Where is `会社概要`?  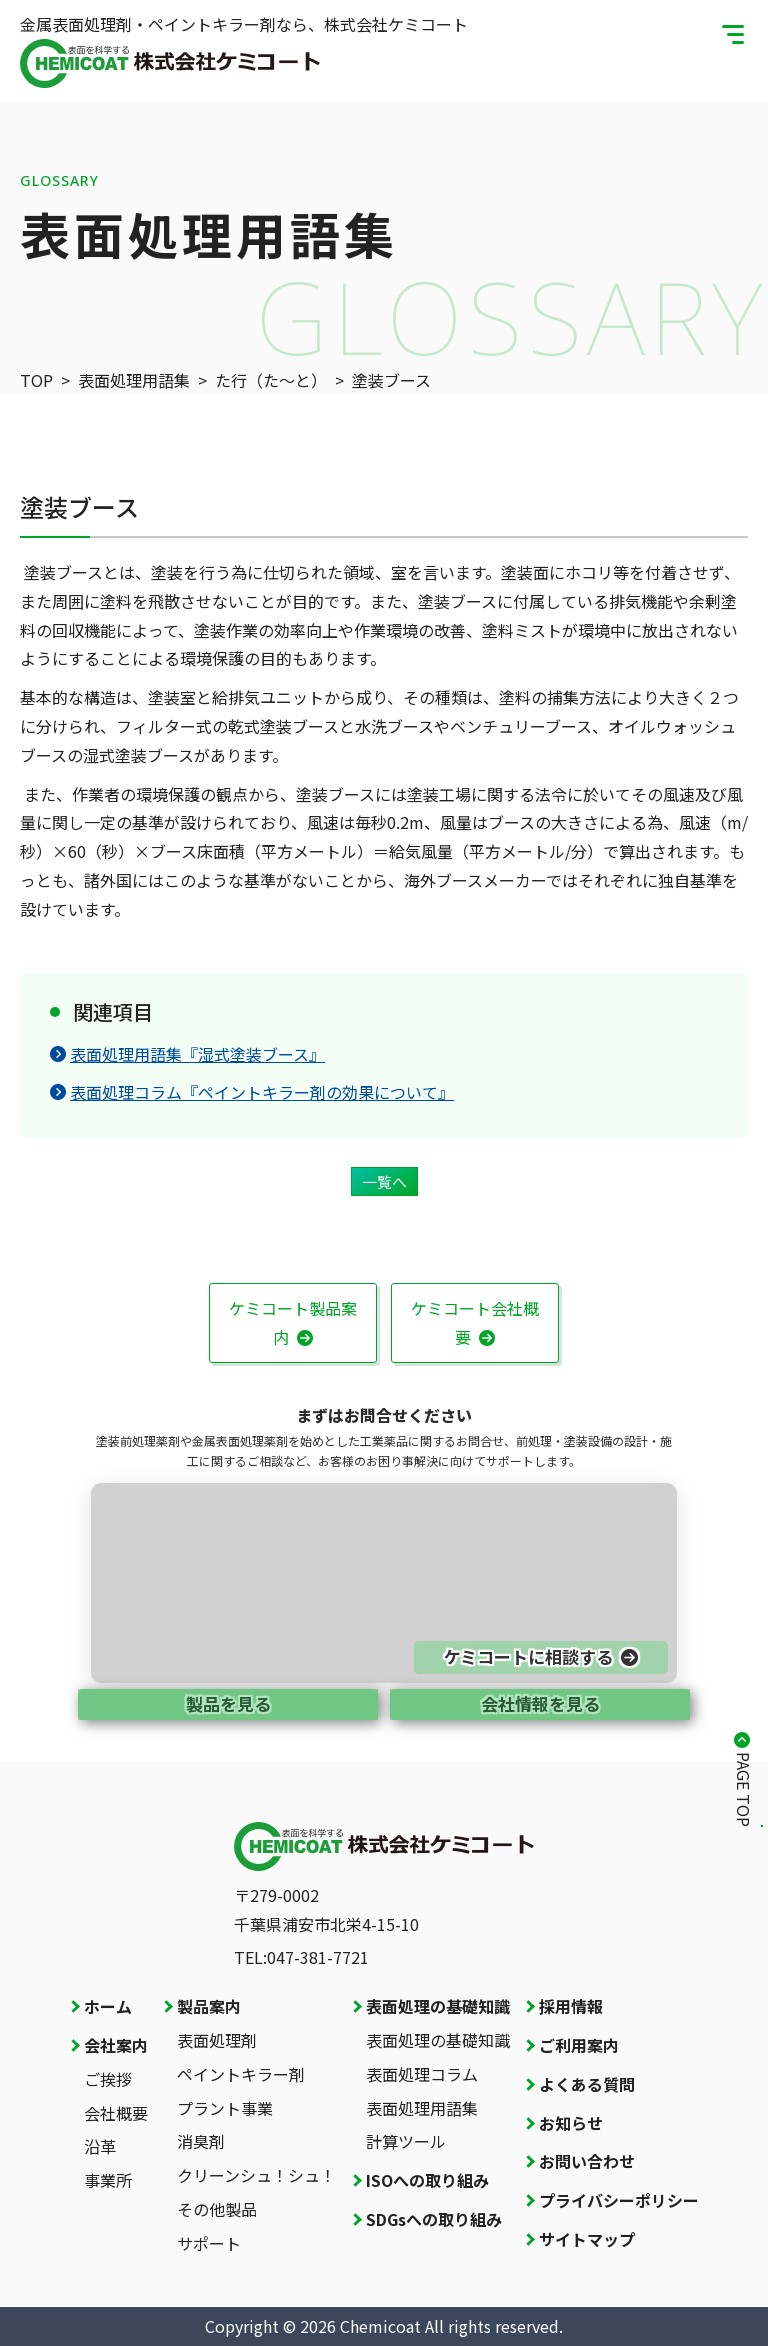
会社概要 is located at coordinates (116, 2113).